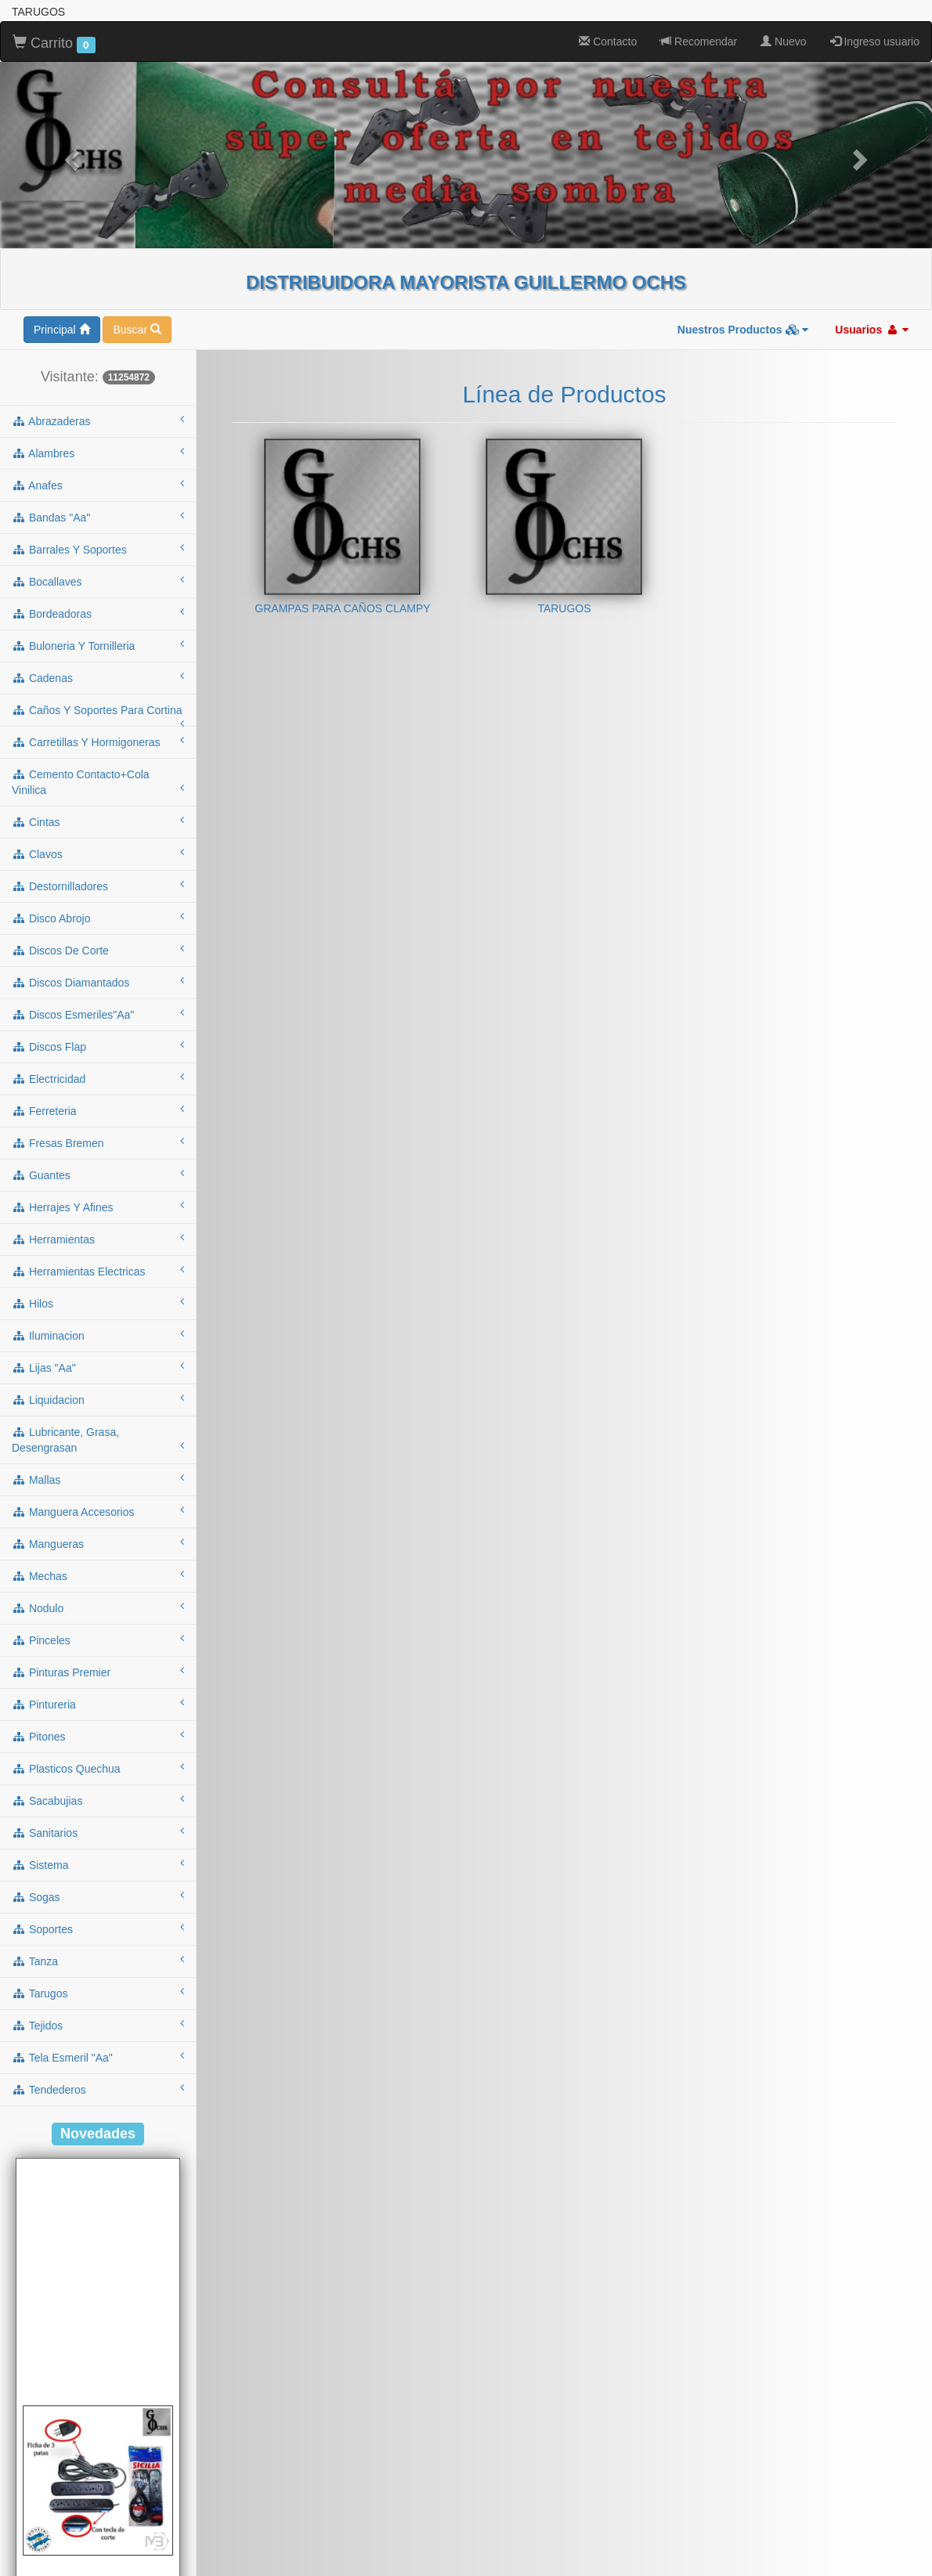  What do you see at coordinates (872, 329) in the screenshot?
I see `Usuarios` at bounding box center [872, 329].